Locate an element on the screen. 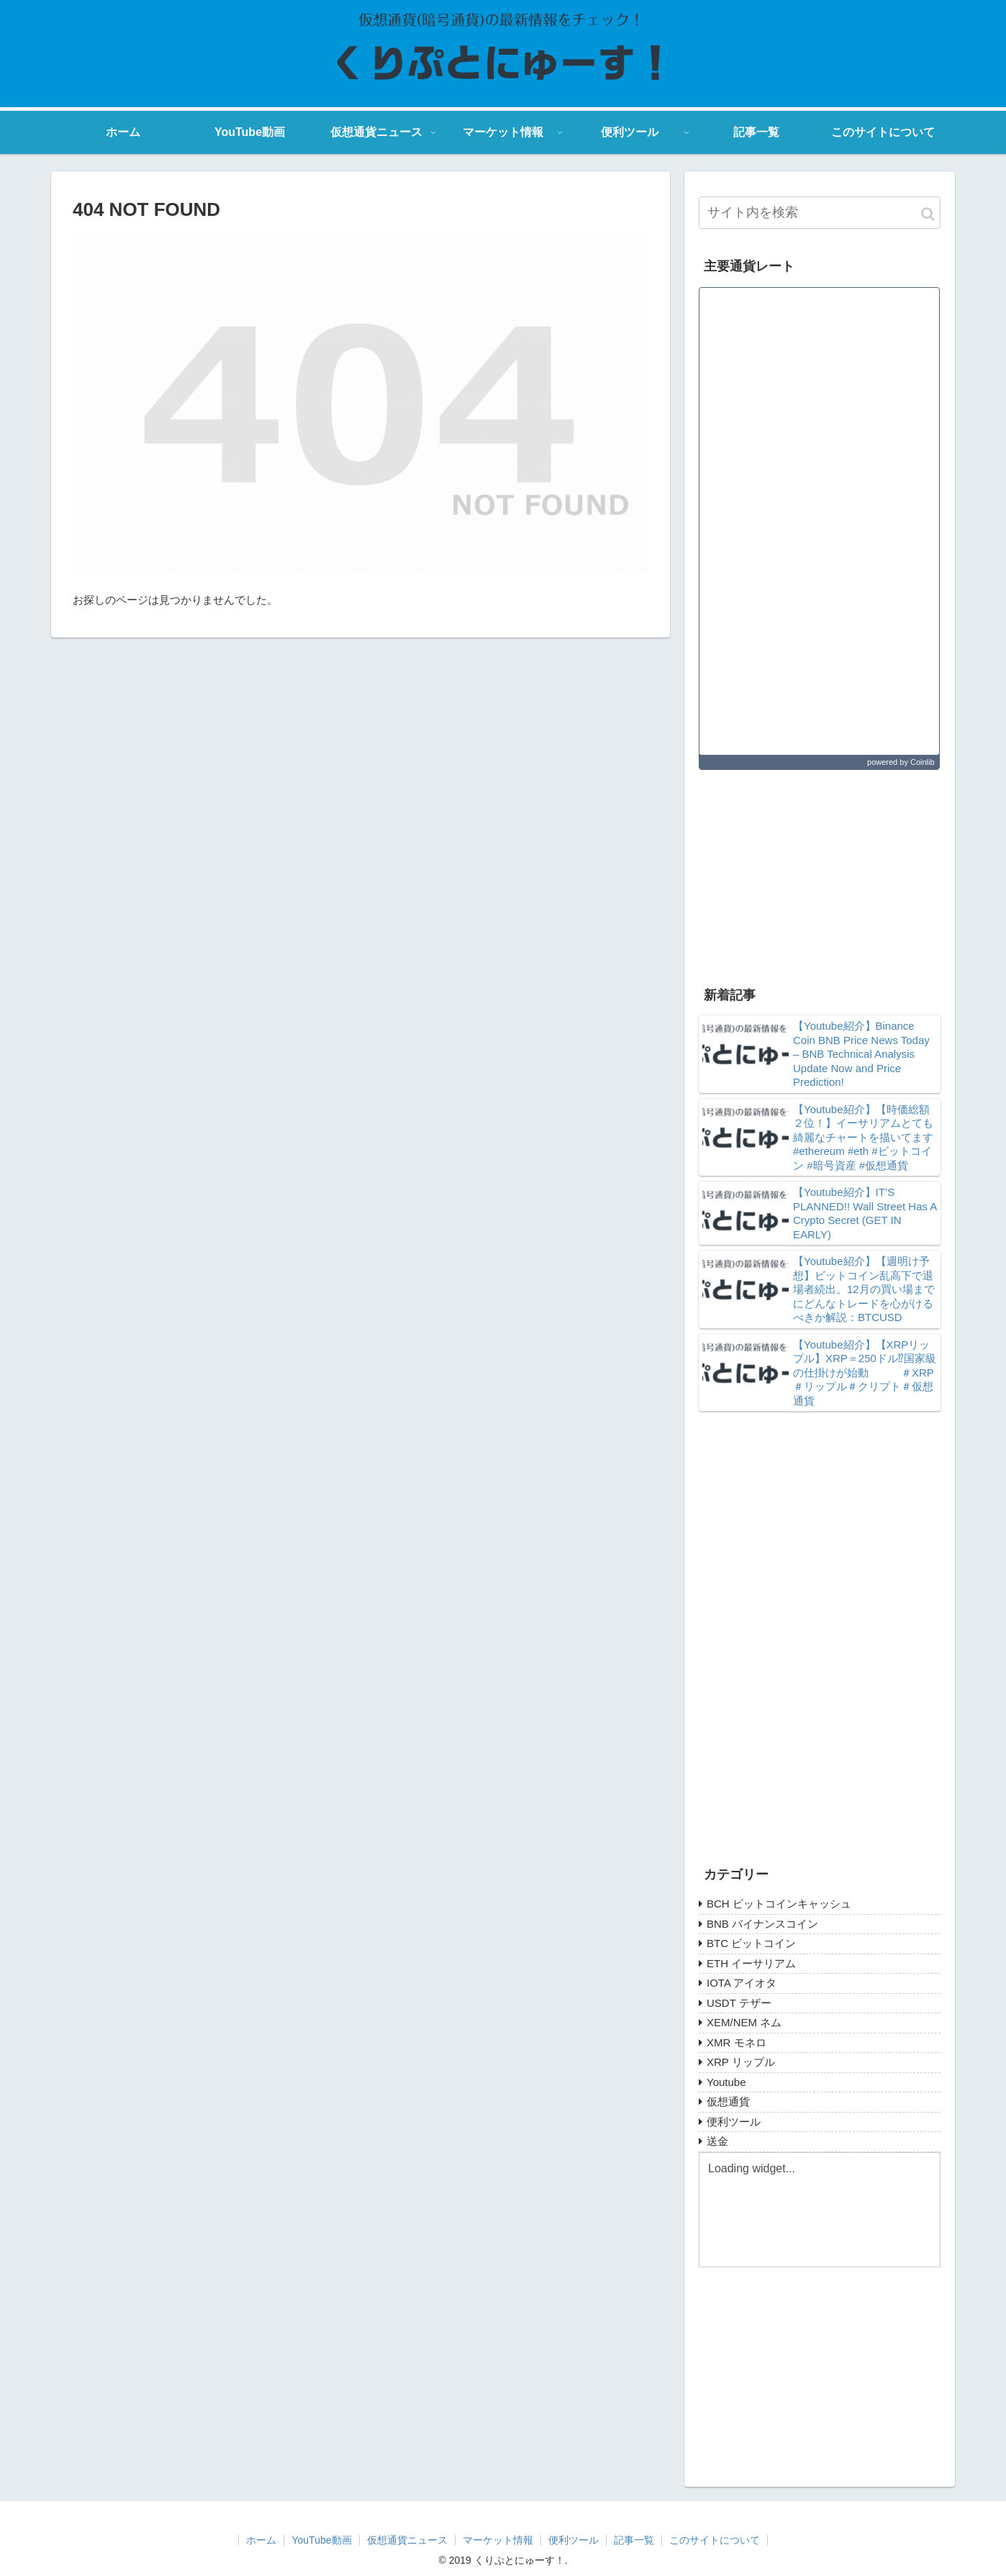 This screenshot has height=2576, width=1006. 記事一覧 is located at coordinates (634, 2540).